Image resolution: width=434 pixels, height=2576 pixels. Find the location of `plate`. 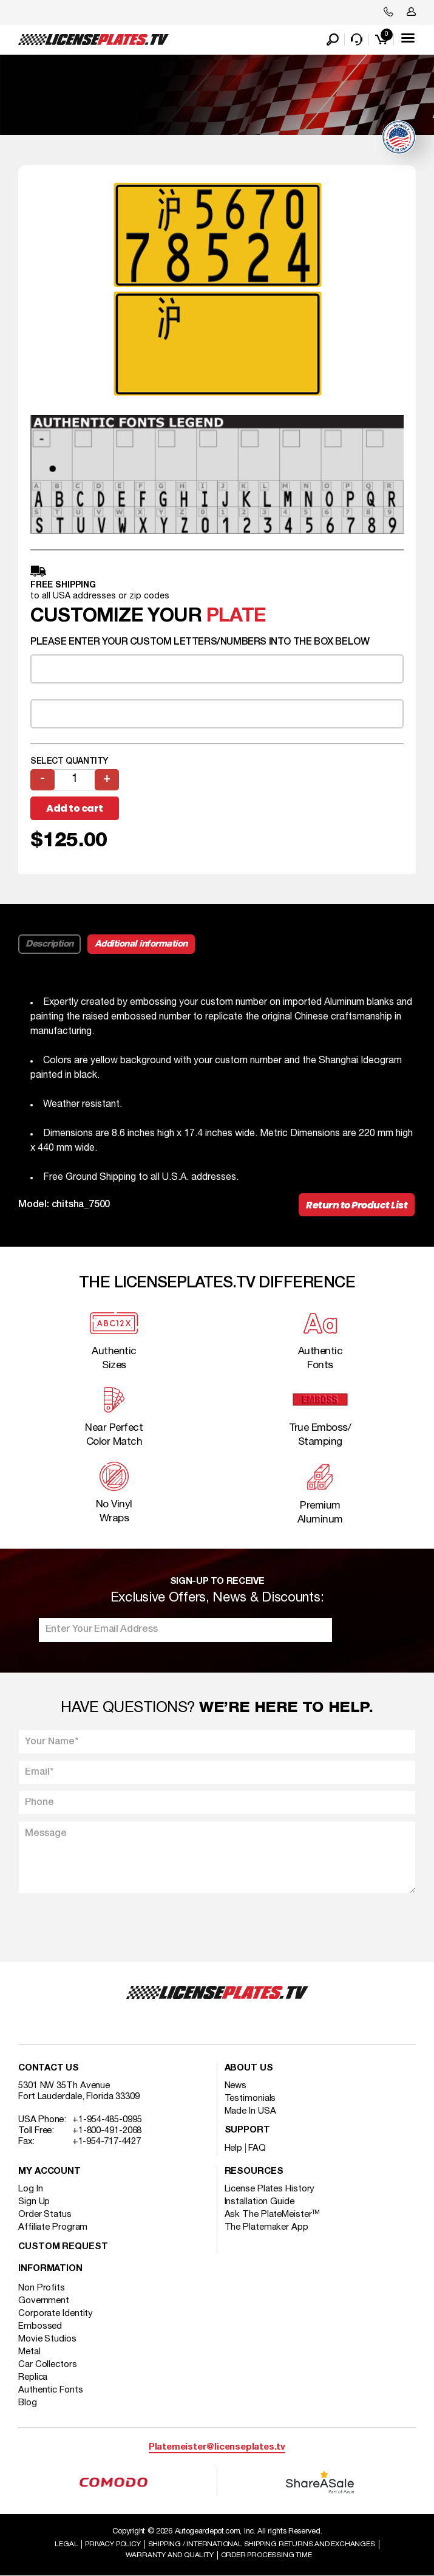

plate is located at coordinates (235, 616).